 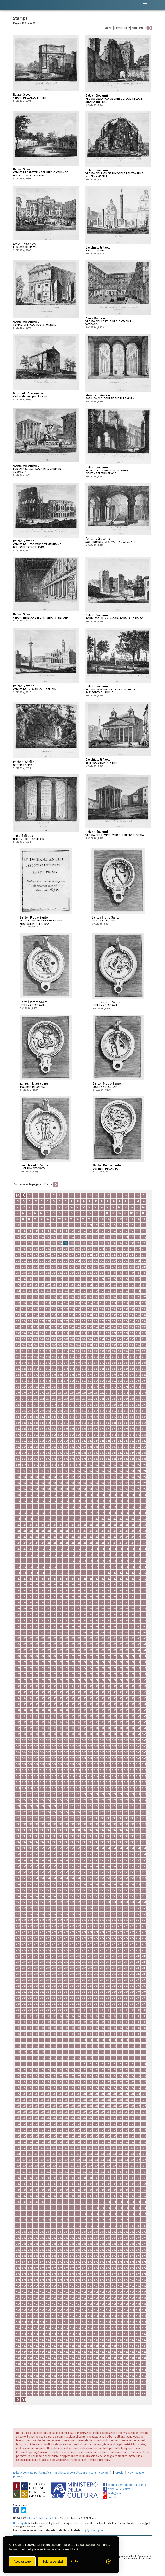 I want to click on Youtube, so click(x=110, y=2497).